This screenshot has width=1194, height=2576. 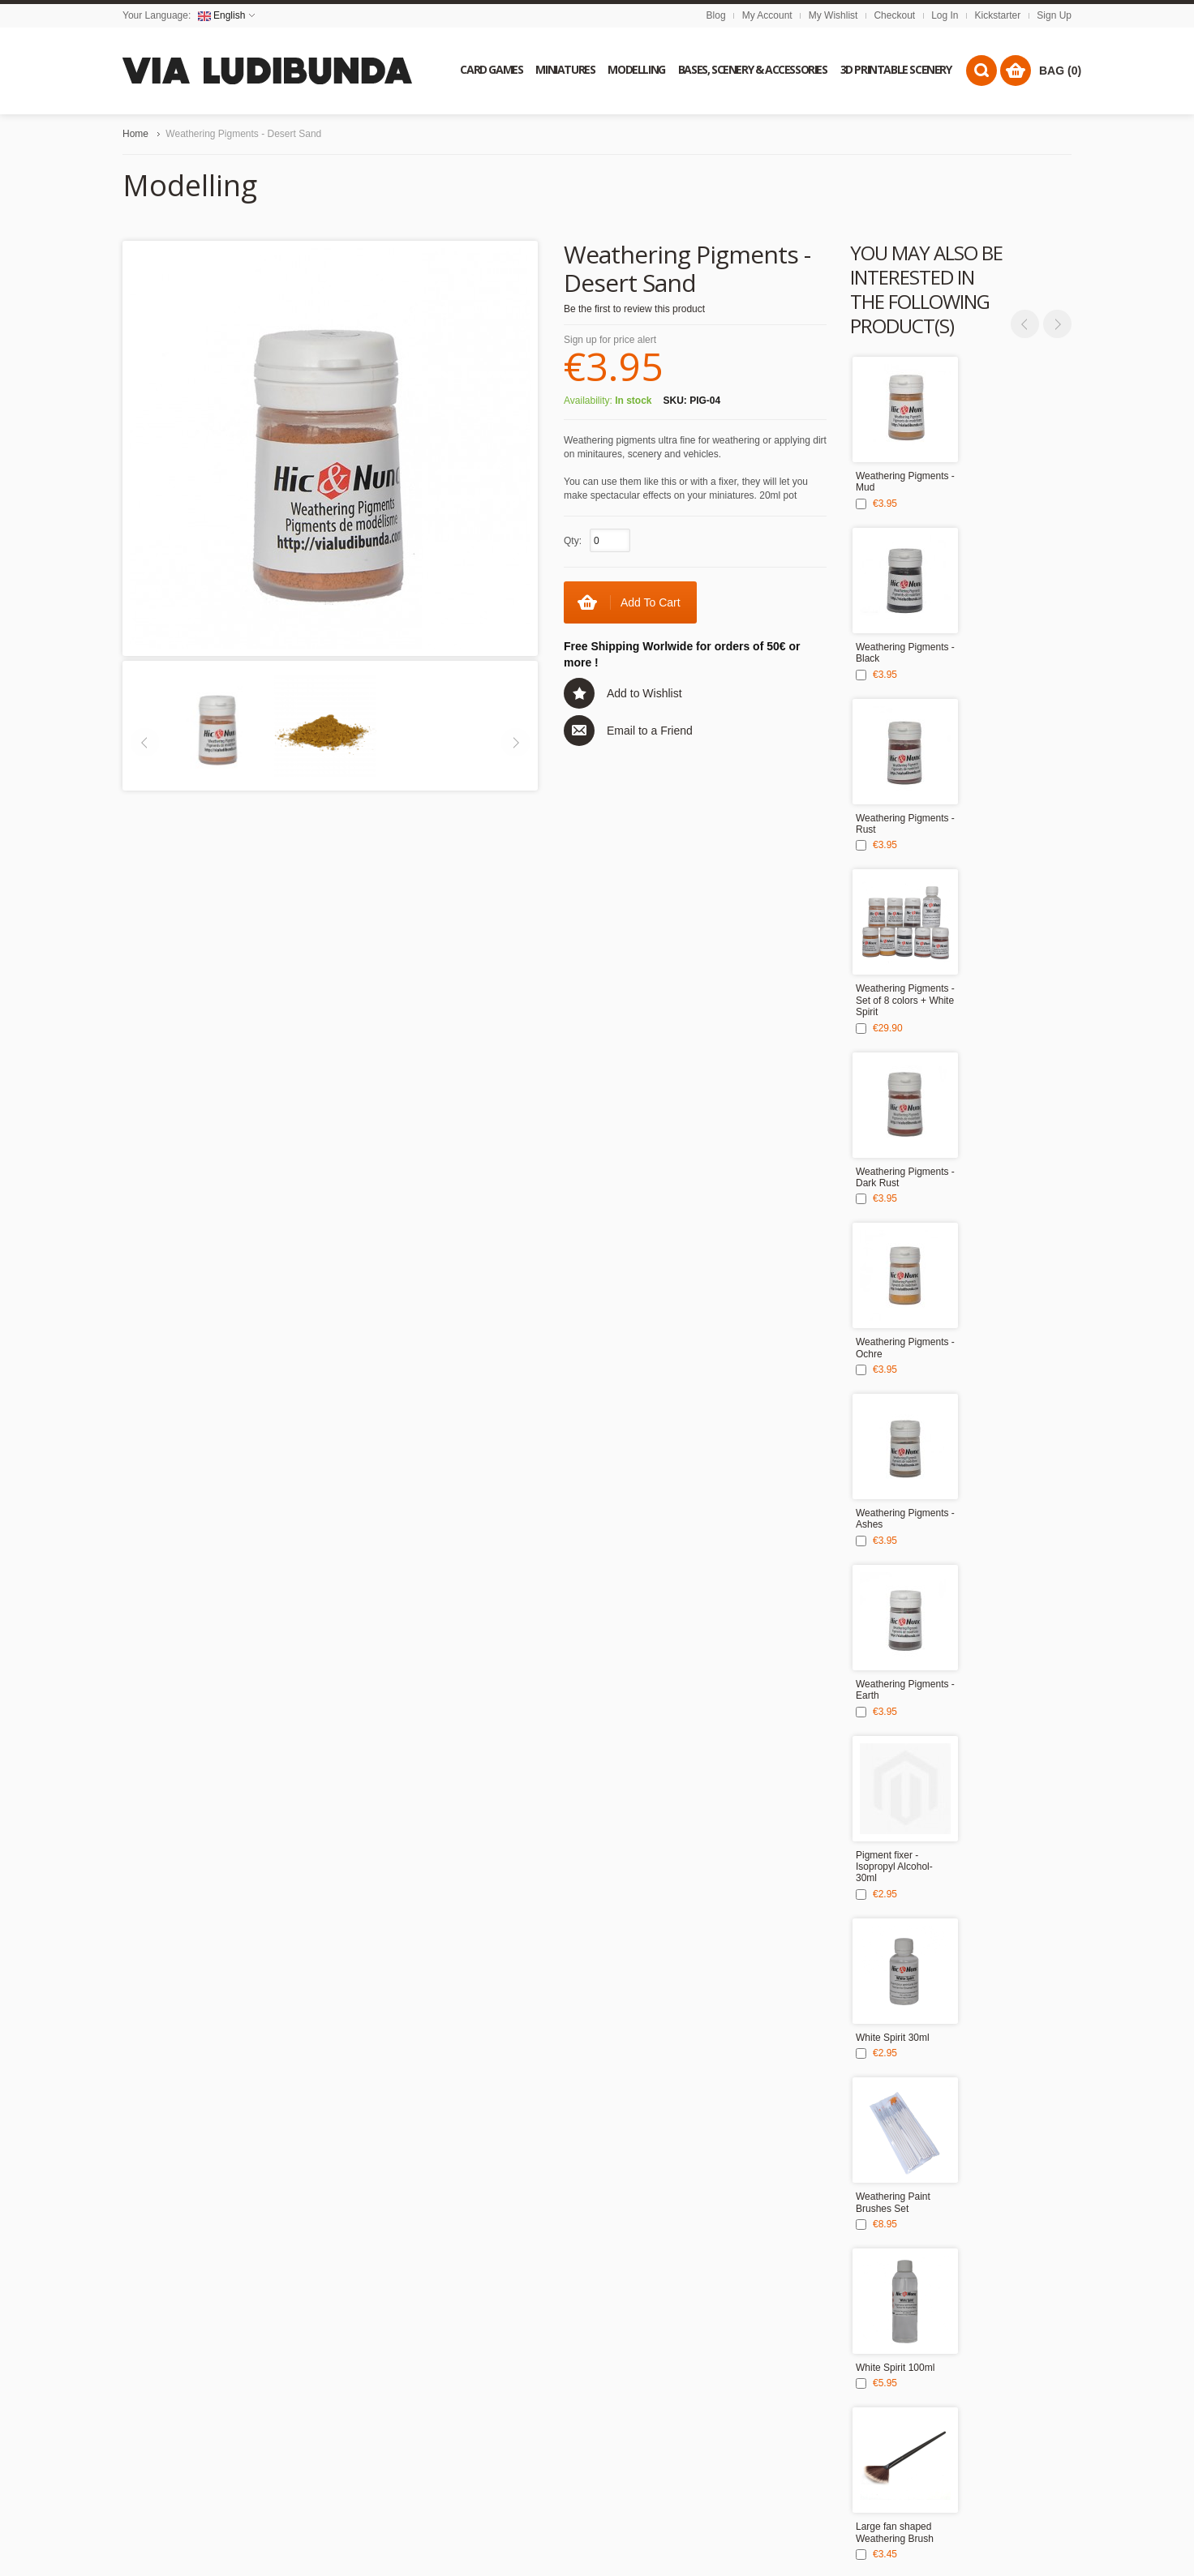 I want to click on Weathering Pigments - Set of 8 colors + White Spirit, so click(x=905, y=1000).